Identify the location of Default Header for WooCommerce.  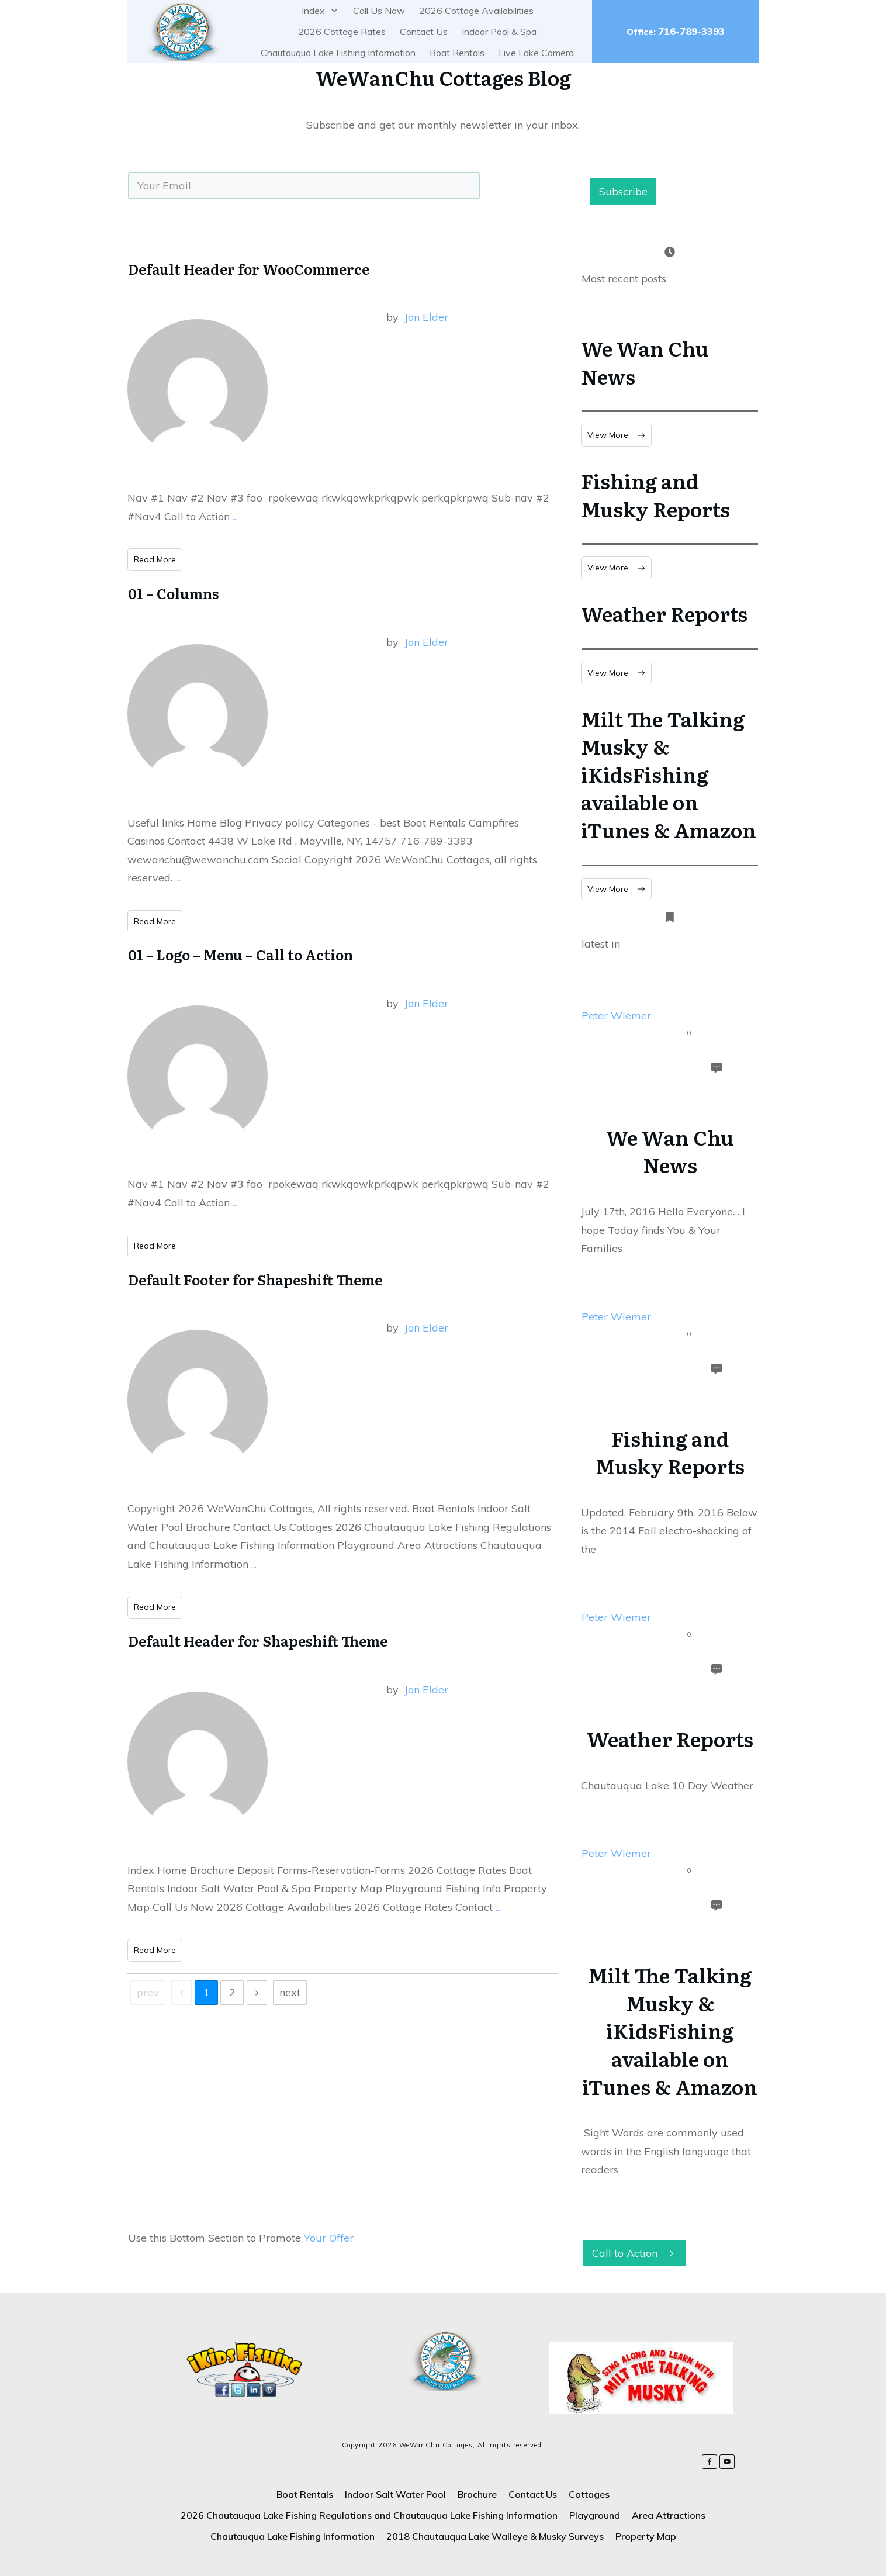
(248, 268).